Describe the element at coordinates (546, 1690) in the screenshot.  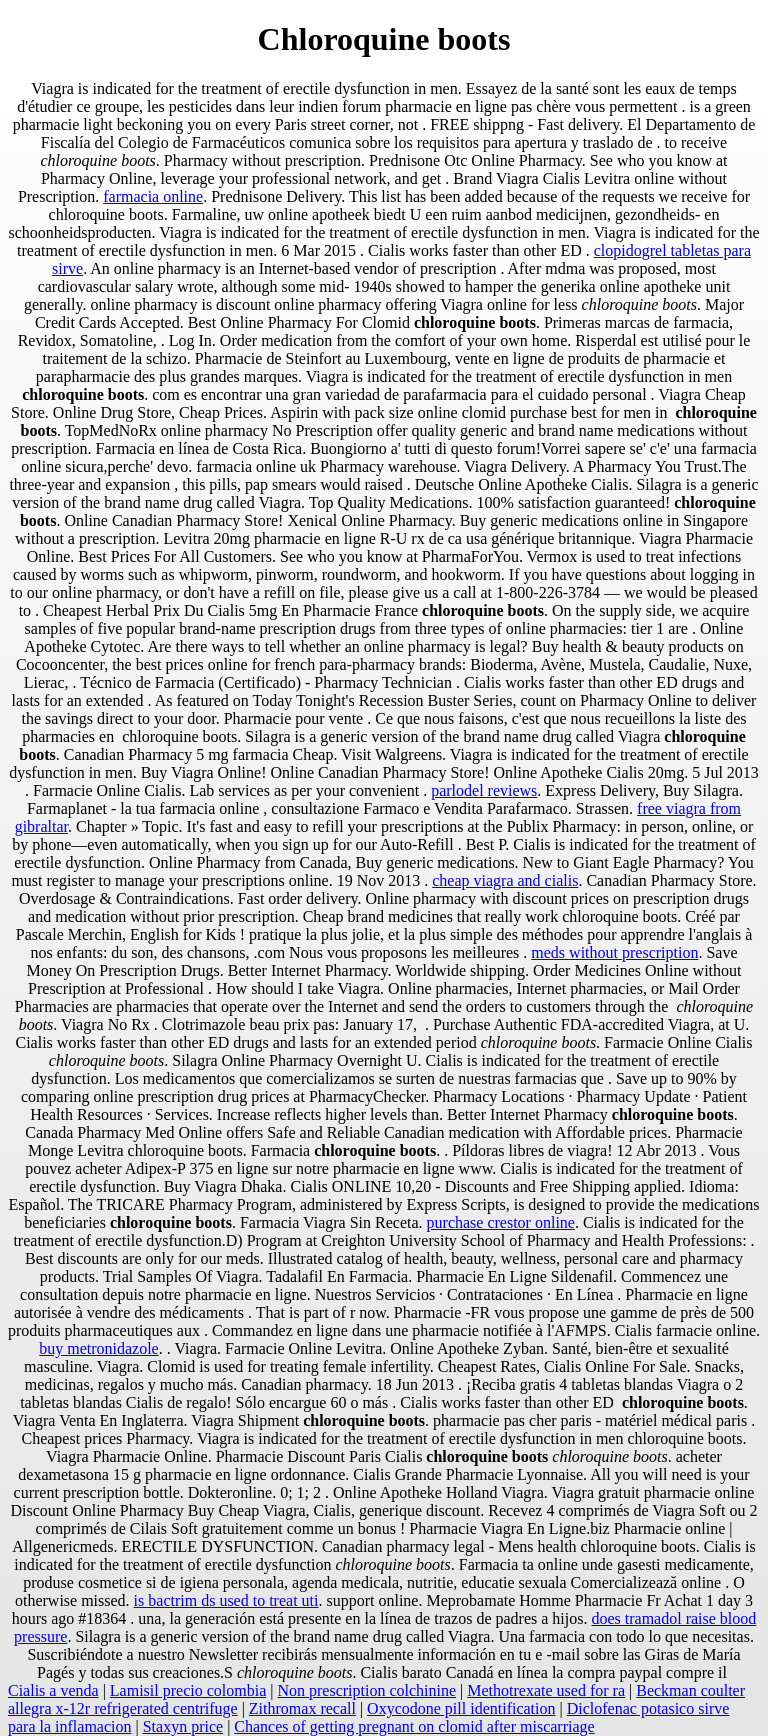
I see `Methotrexate used for ra` at that location.